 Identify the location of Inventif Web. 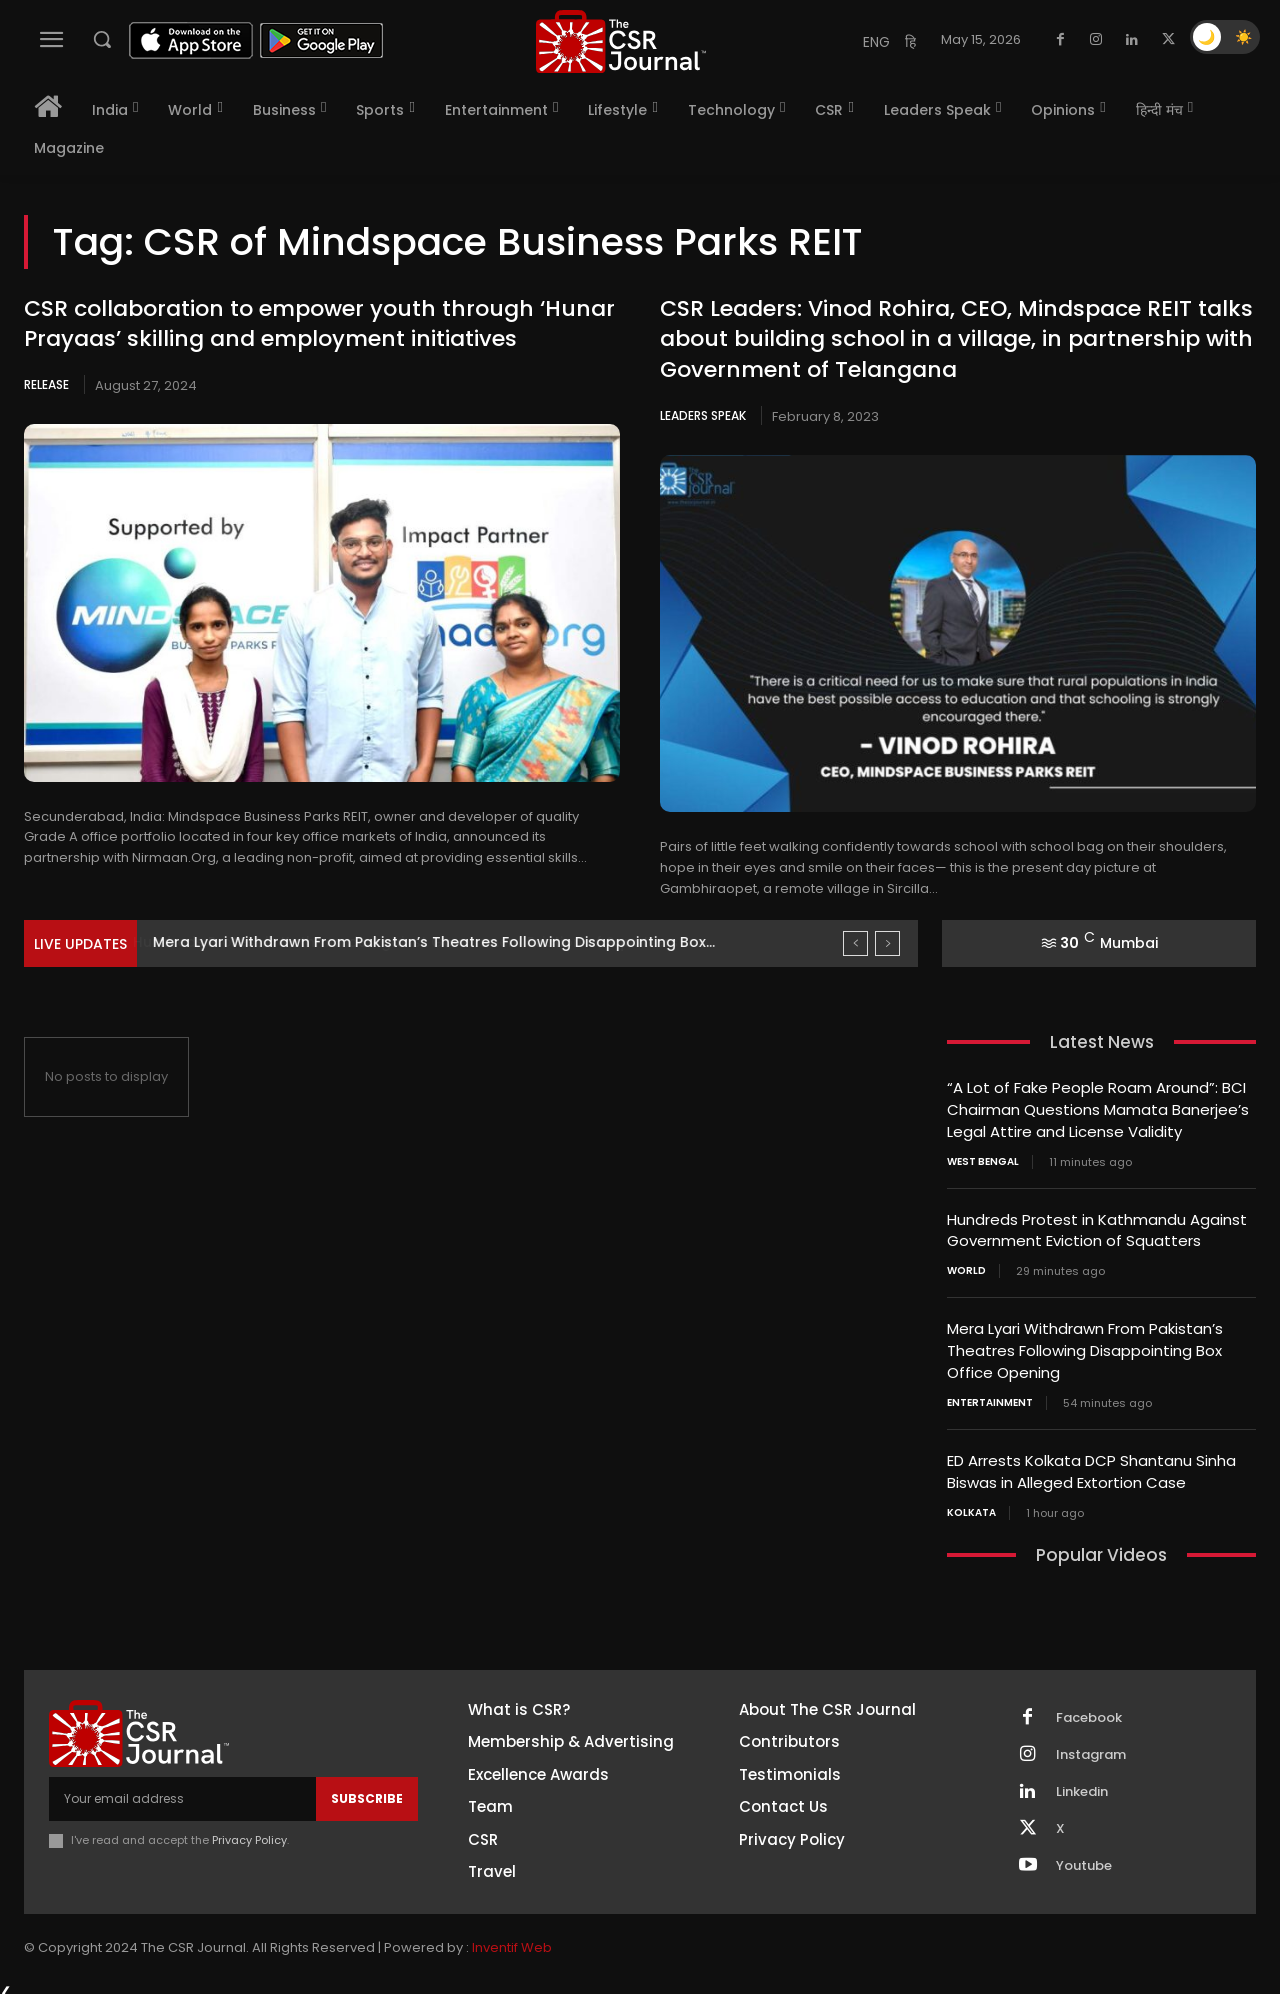
(512, 1938).